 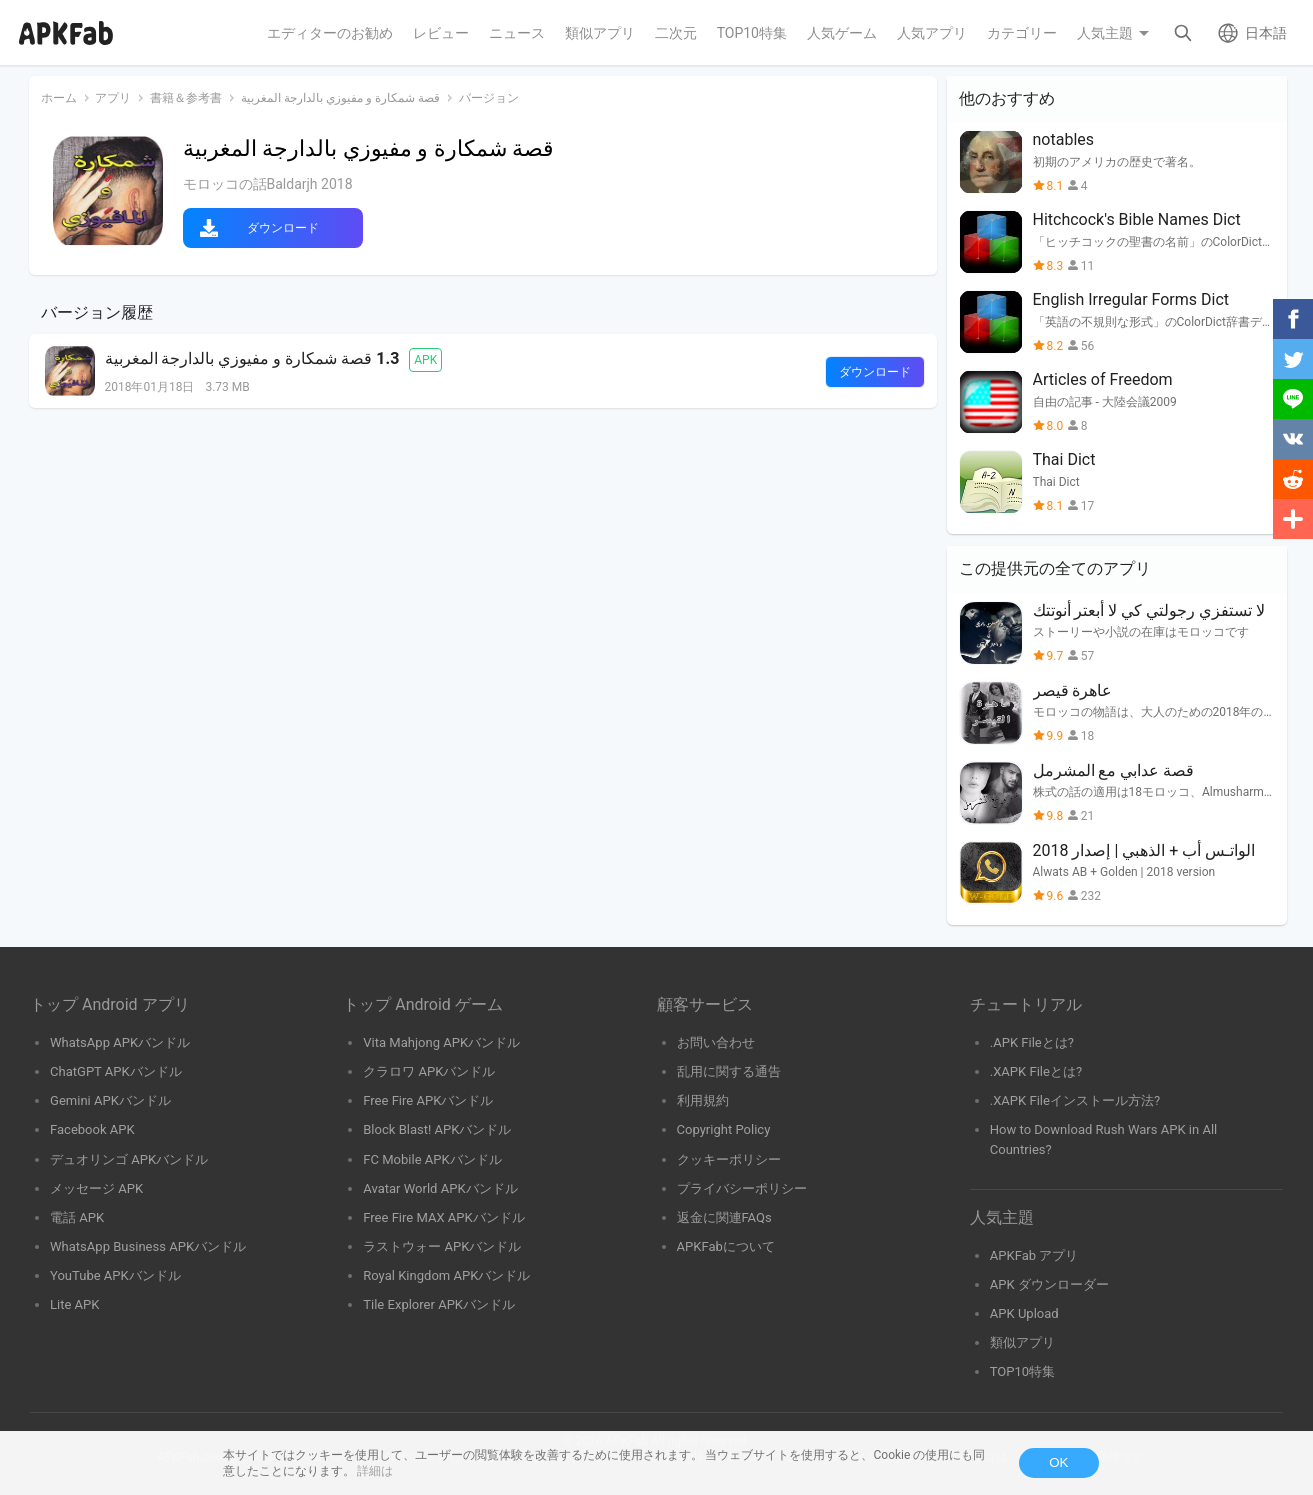 What do you see at coordinates (742, 1188) in the screenshot?
I see `プライバシーポリシー` at bounding box center [742, 1188].